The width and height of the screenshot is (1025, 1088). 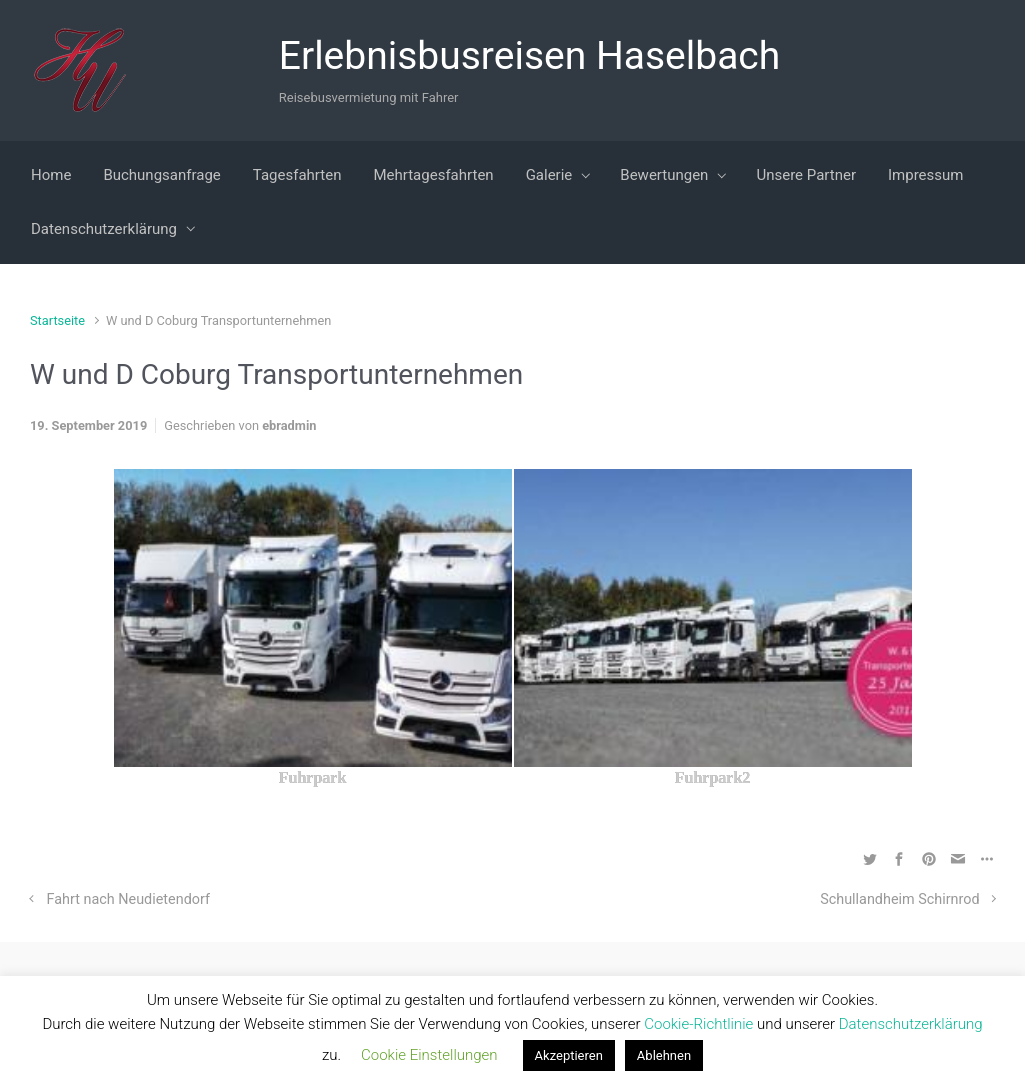 What do you see at coordinates (549, 175) in the screenshot?
I see `Galerie` at bounding box center [549, 175].